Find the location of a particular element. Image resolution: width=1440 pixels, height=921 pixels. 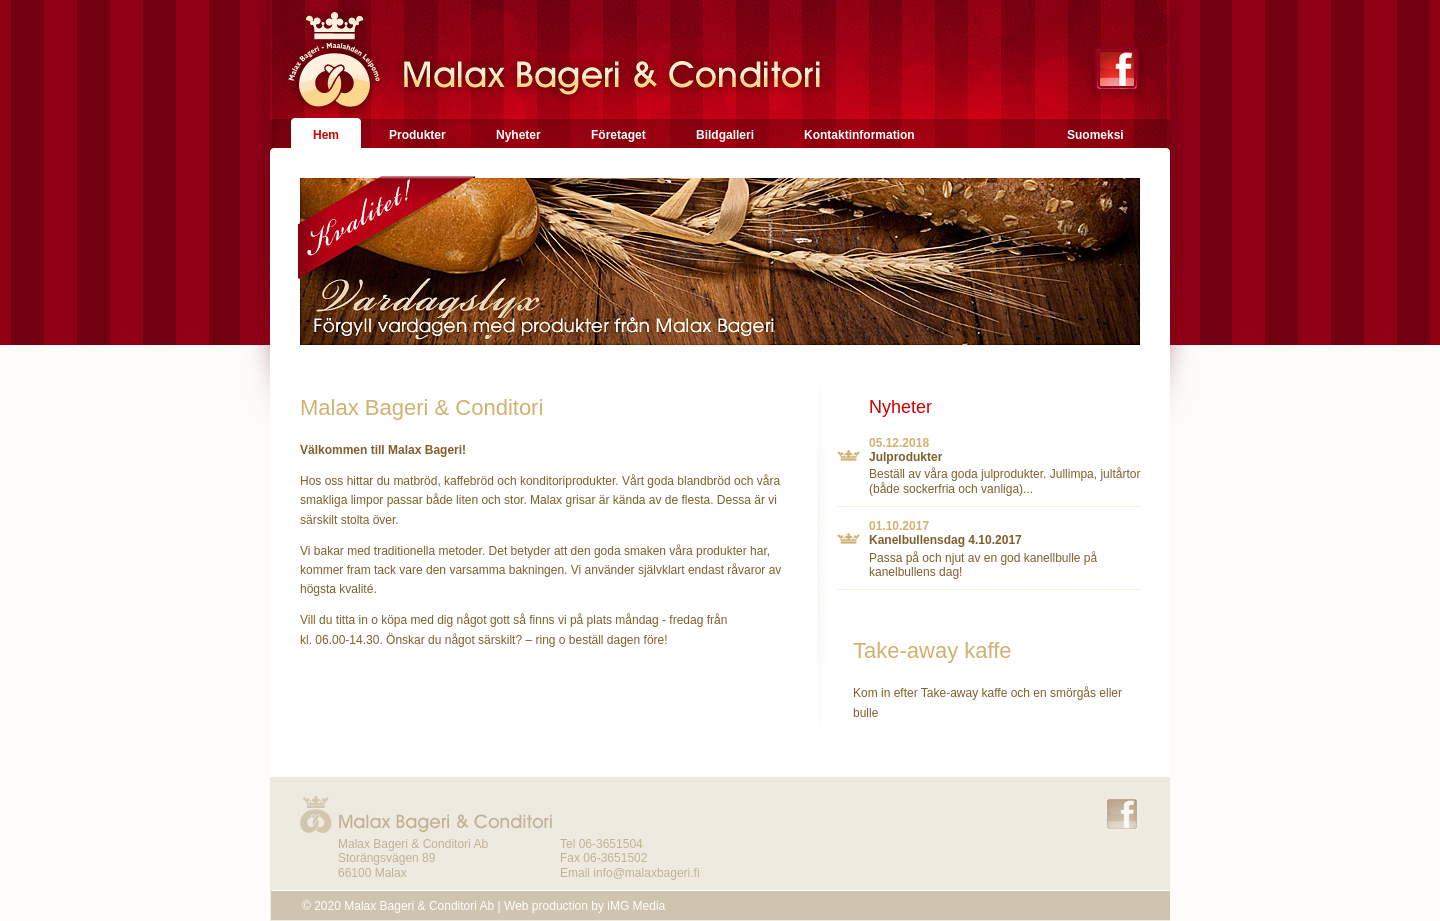

Företaget is located at coordinates (618, 135).